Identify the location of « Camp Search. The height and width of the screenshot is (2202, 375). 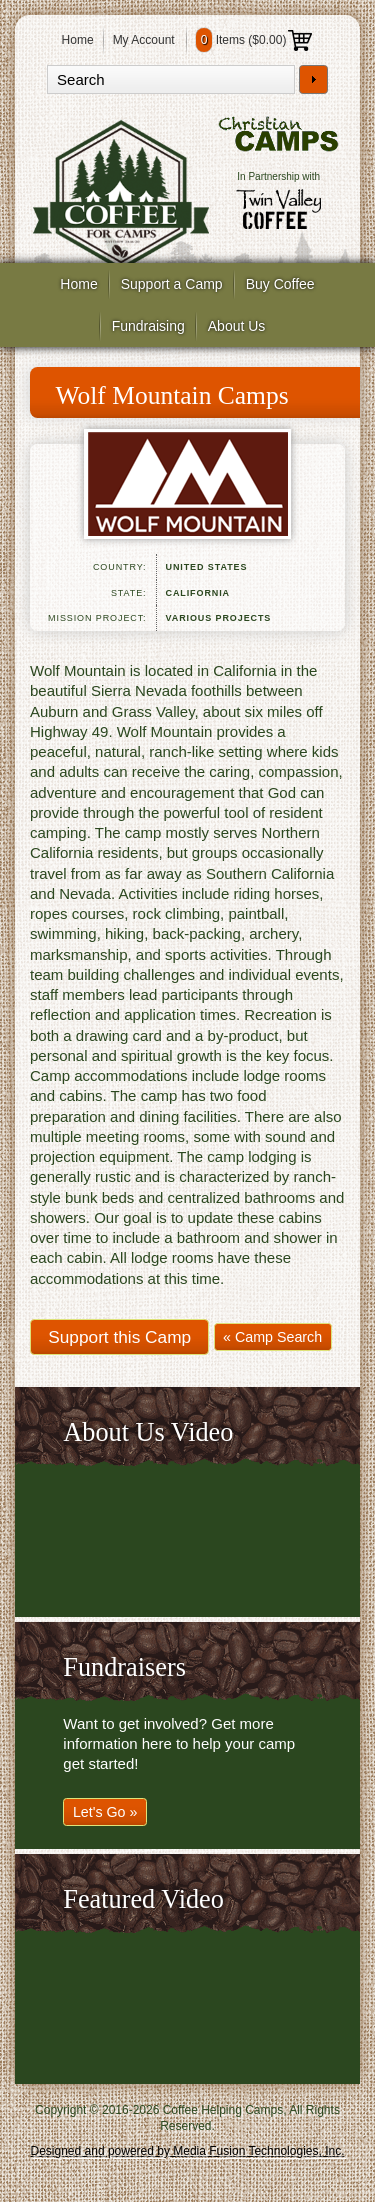
(272, 1337).